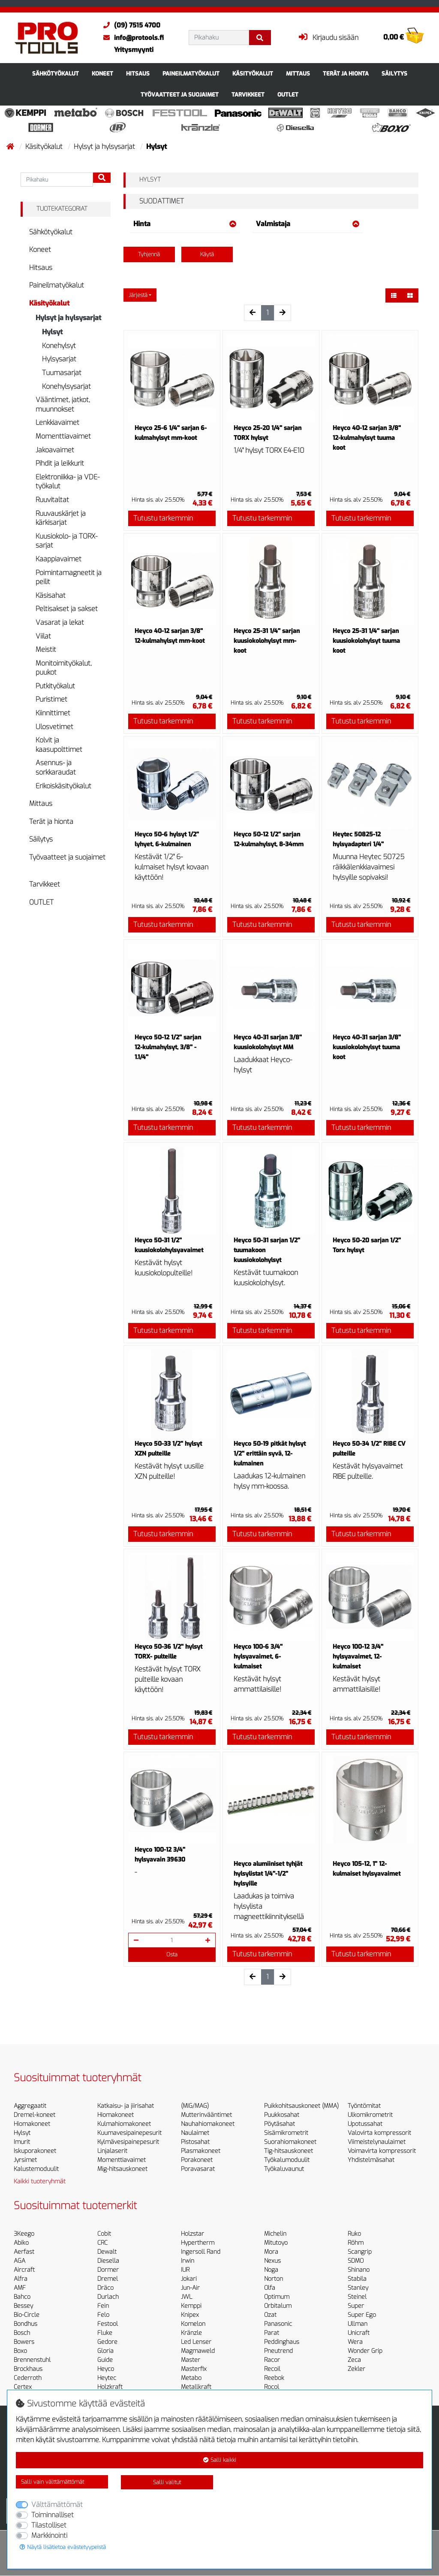  What do you see at coordinates (55, 73) in the screenshot?
I see `Sähkötyökalut` at bounding box center [55, 73].